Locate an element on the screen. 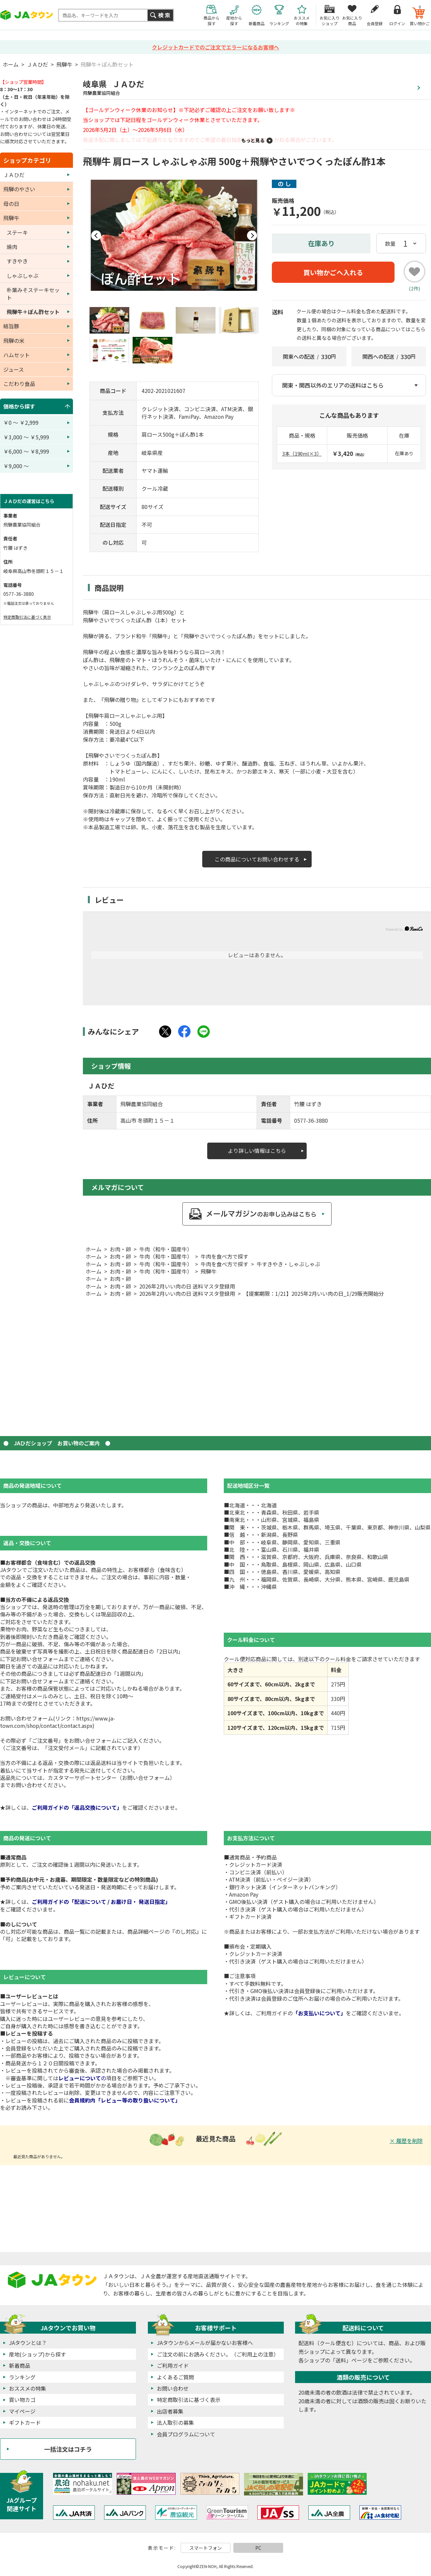 The height and width of the screenshot is (2576, 431). ハムセット is located at coordinates (16, 355).